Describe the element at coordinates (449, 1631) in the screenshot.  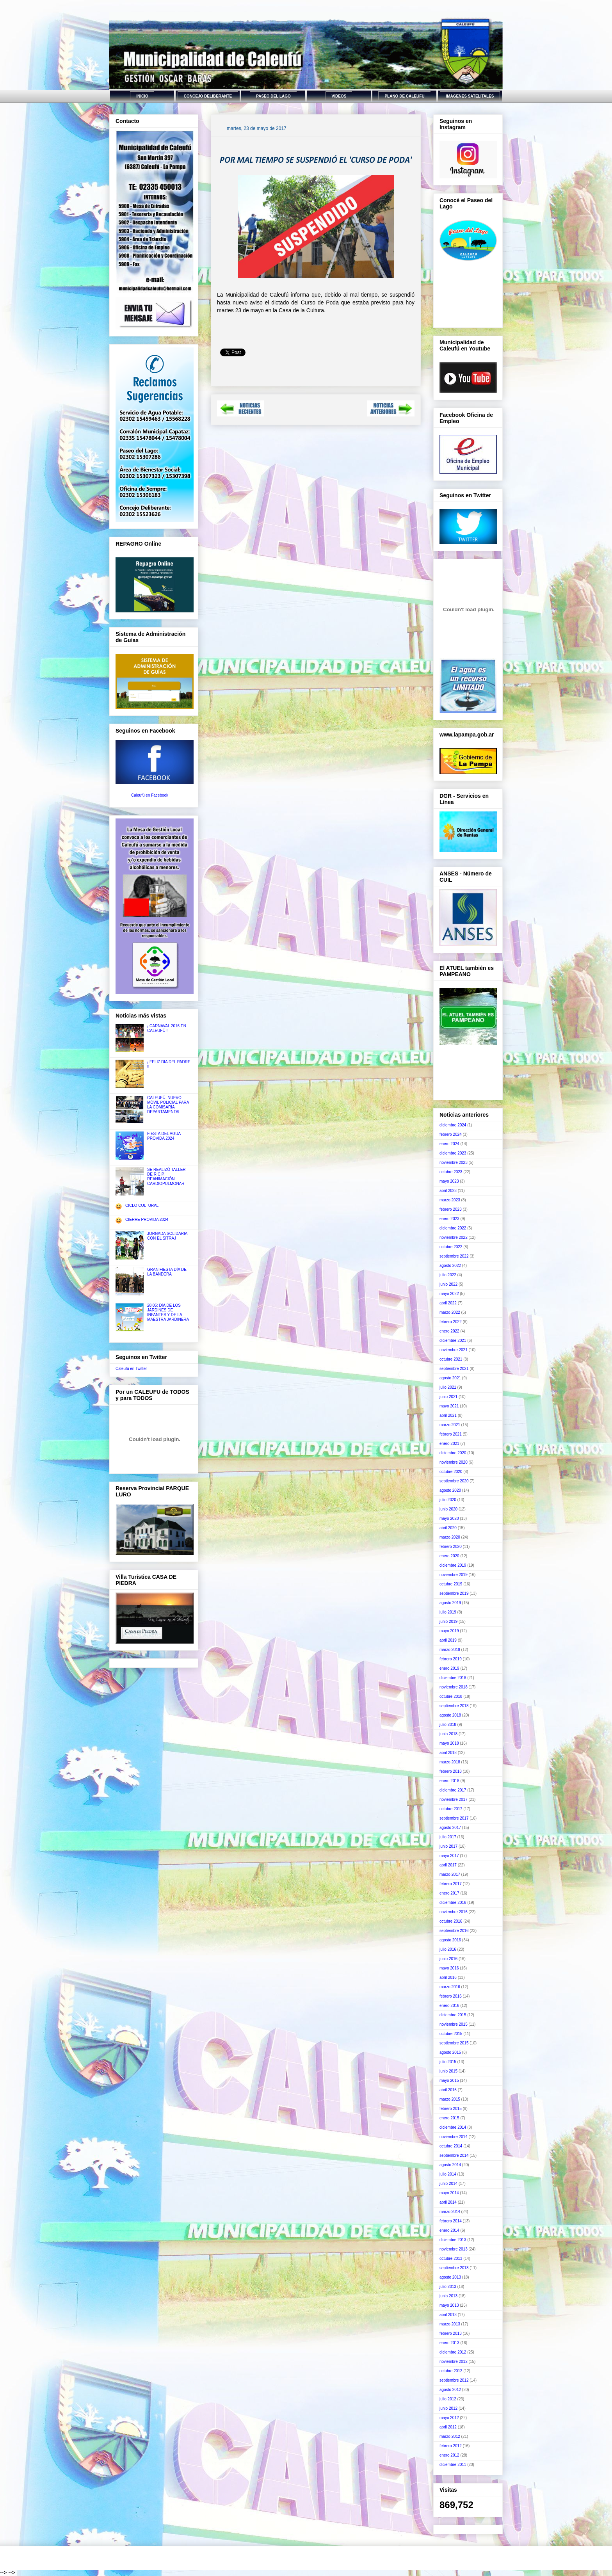
I see `mayo 2019` at that location.